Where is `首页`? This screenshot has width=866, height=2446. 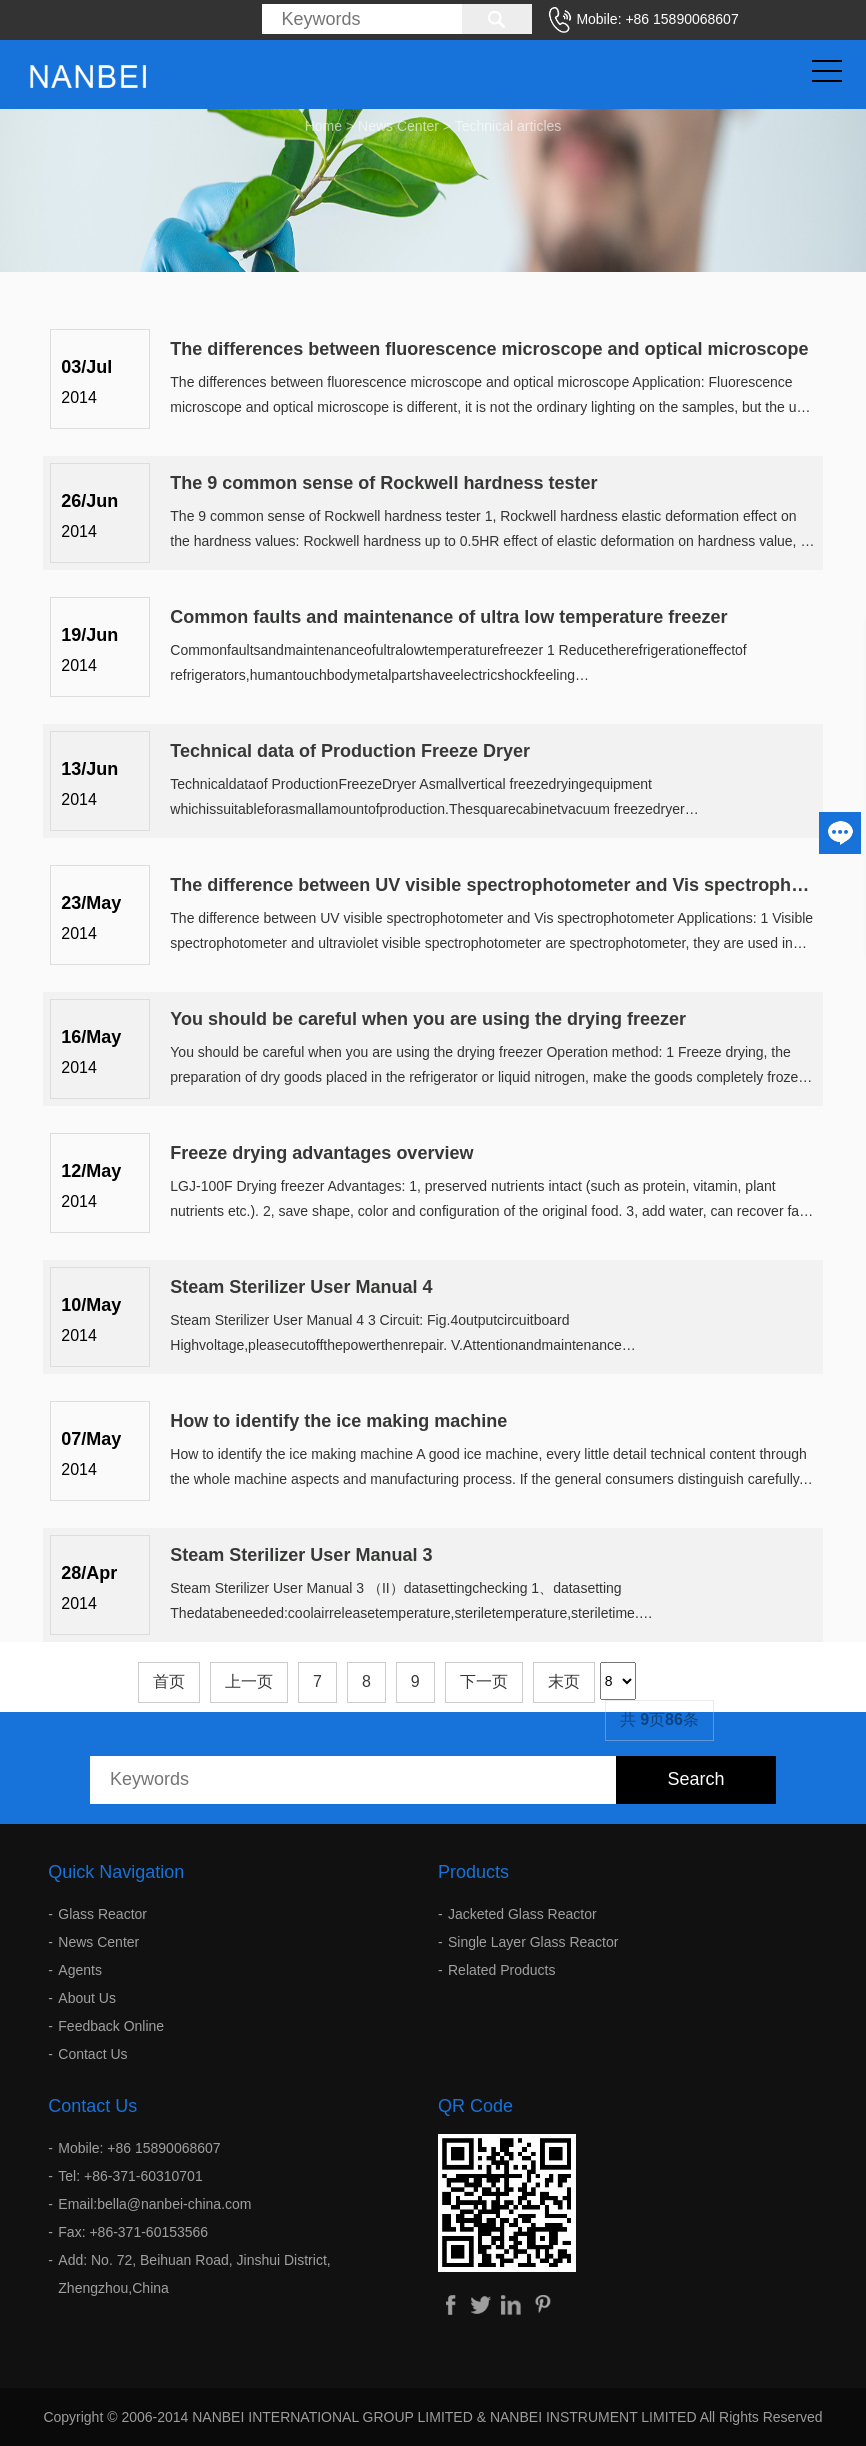
首页 is located at coordinates (169, 1681).